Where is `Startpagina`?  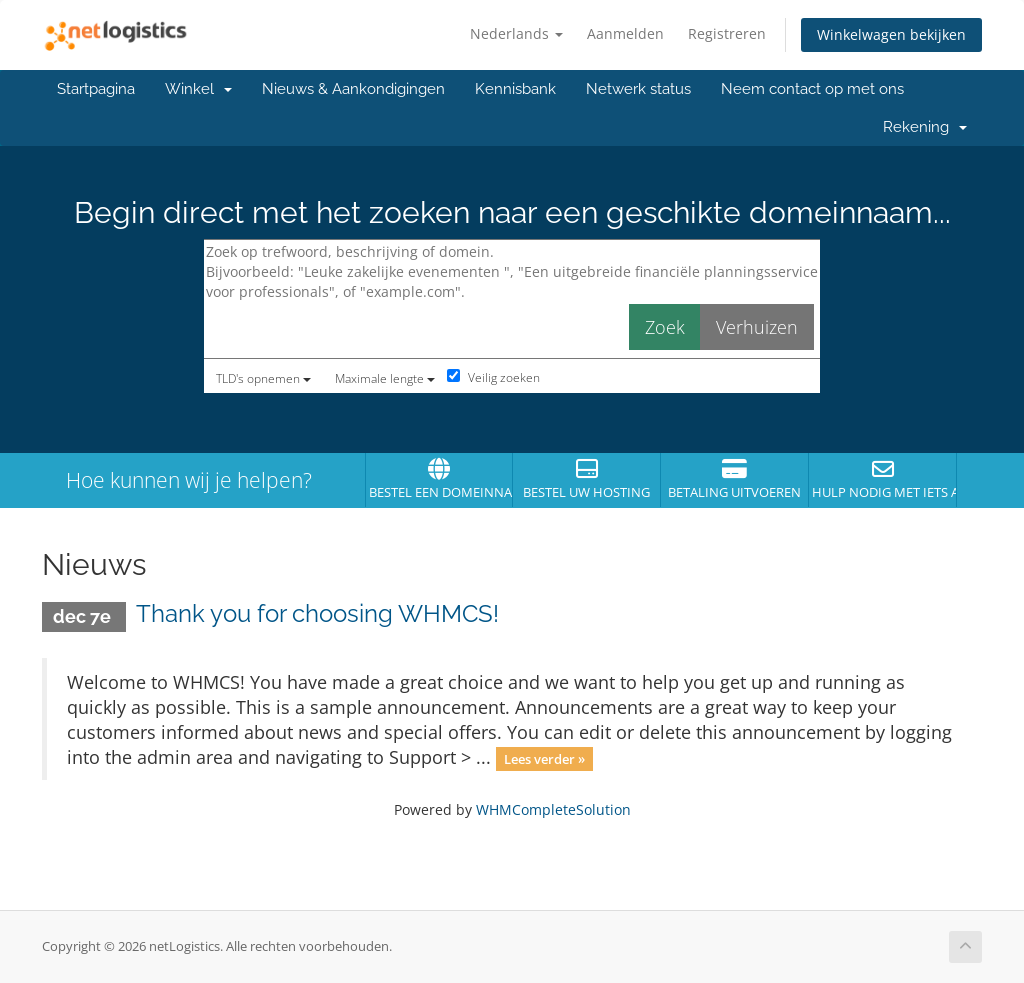
Startpagina is located at coordinates (96, 89).